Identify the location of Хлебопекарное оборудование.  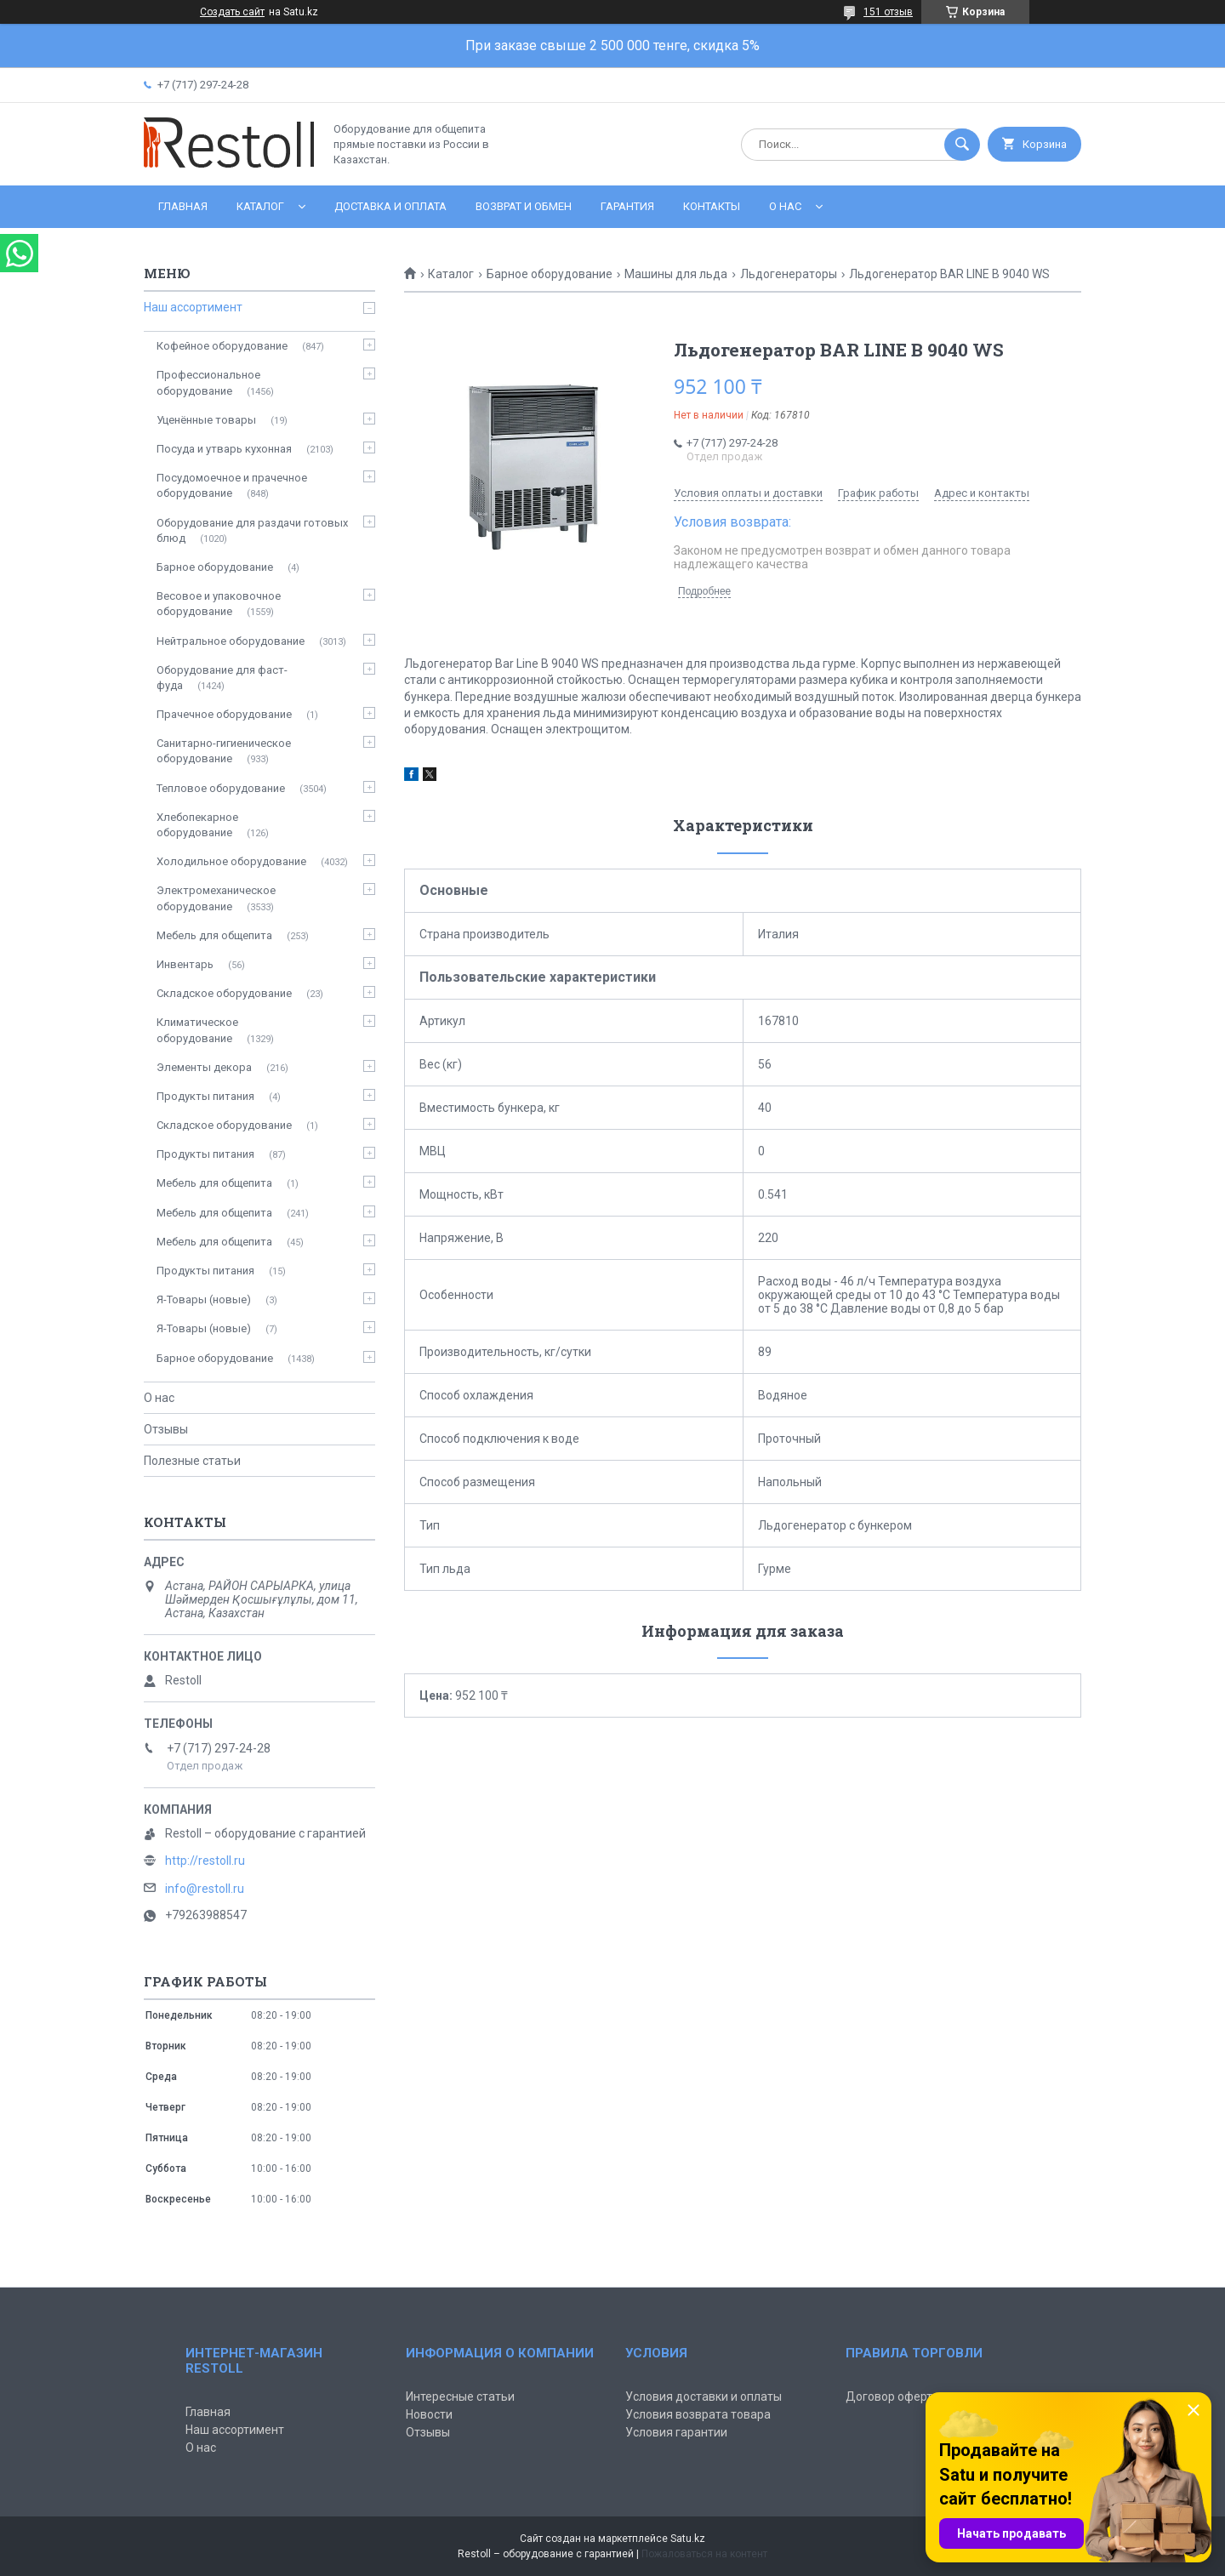
(197, 825).